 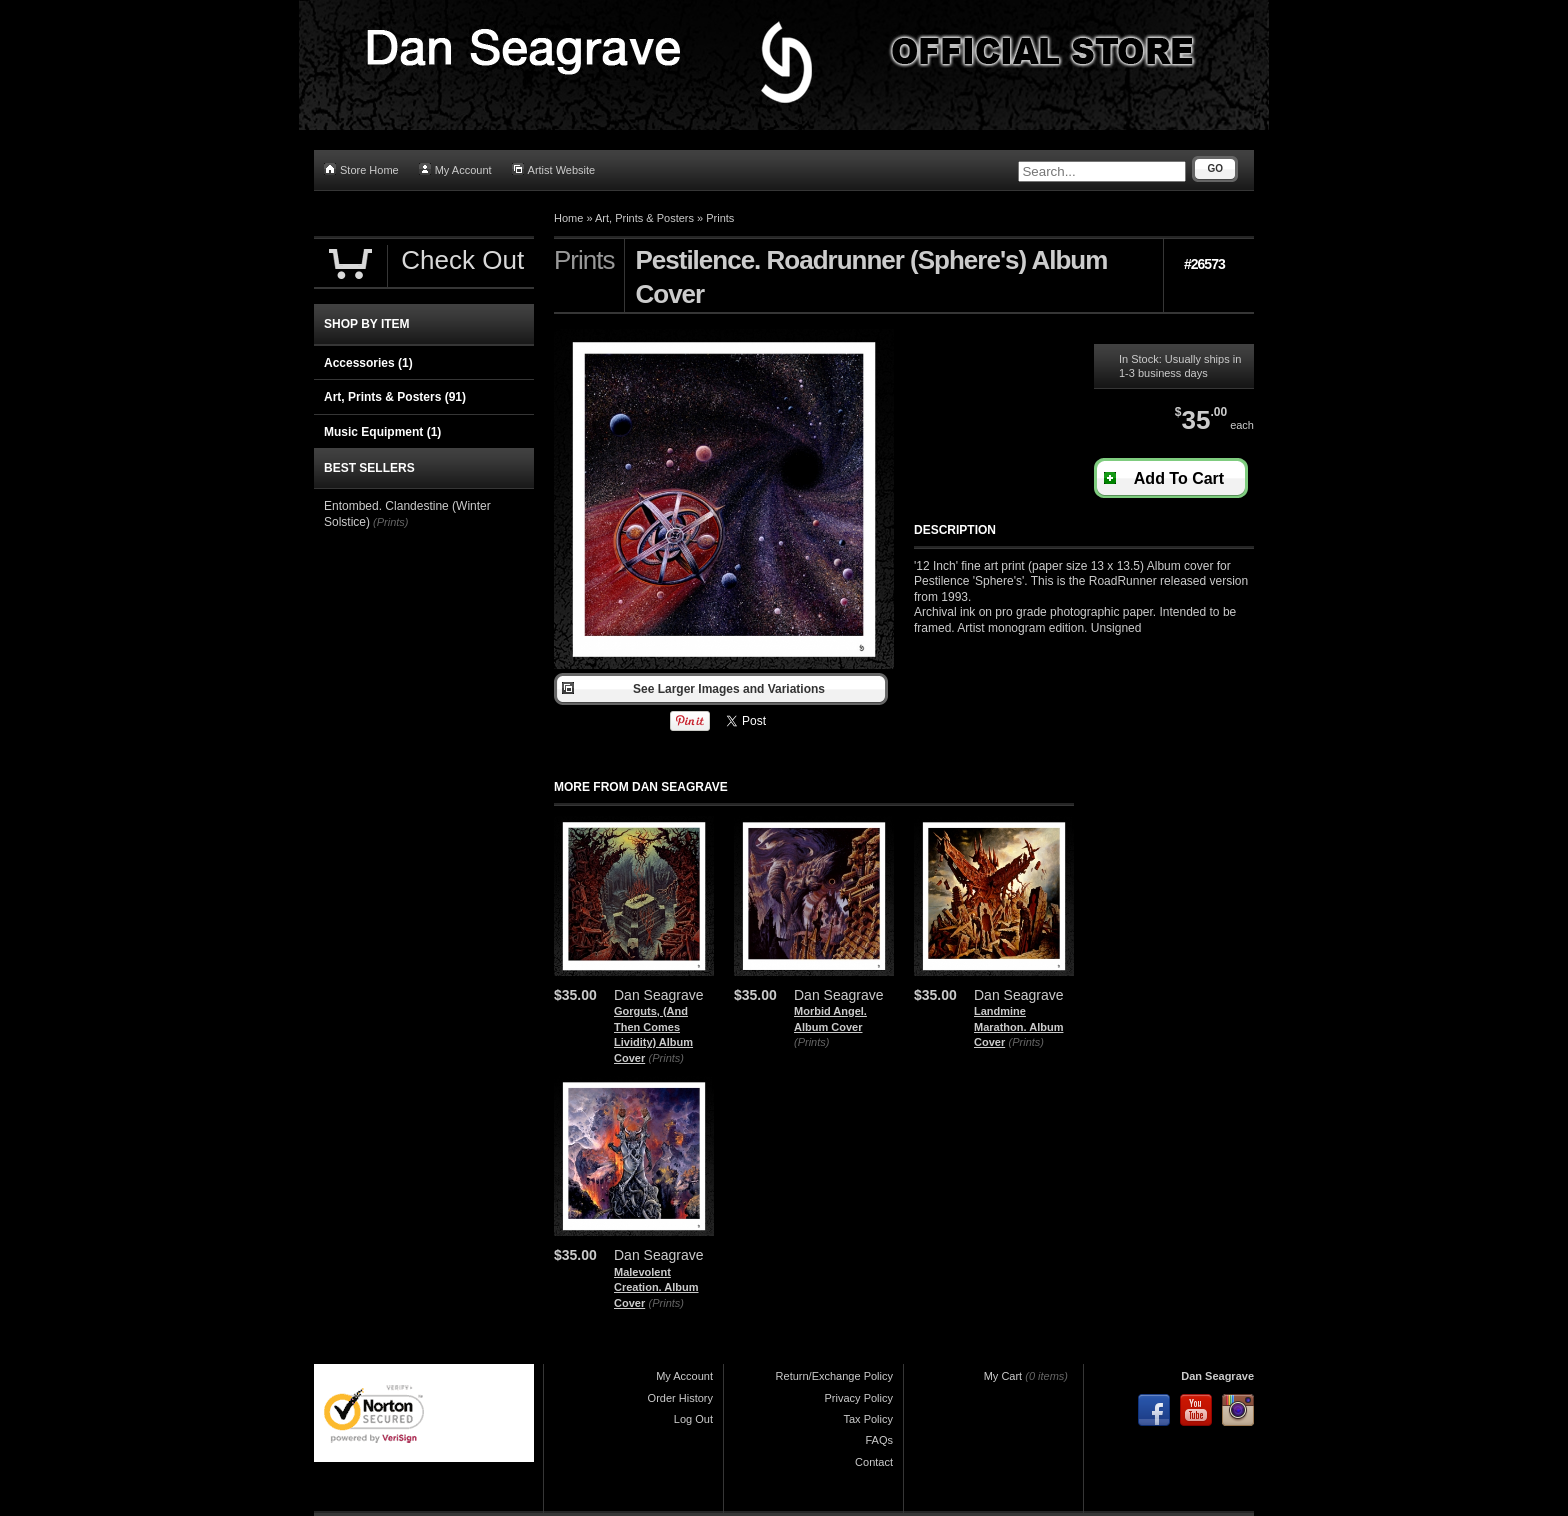 What do you see at coordinates (834, 1376) in the screenshot?
I see `Return/Exchange Policy` at bounding box center [834, 1376].